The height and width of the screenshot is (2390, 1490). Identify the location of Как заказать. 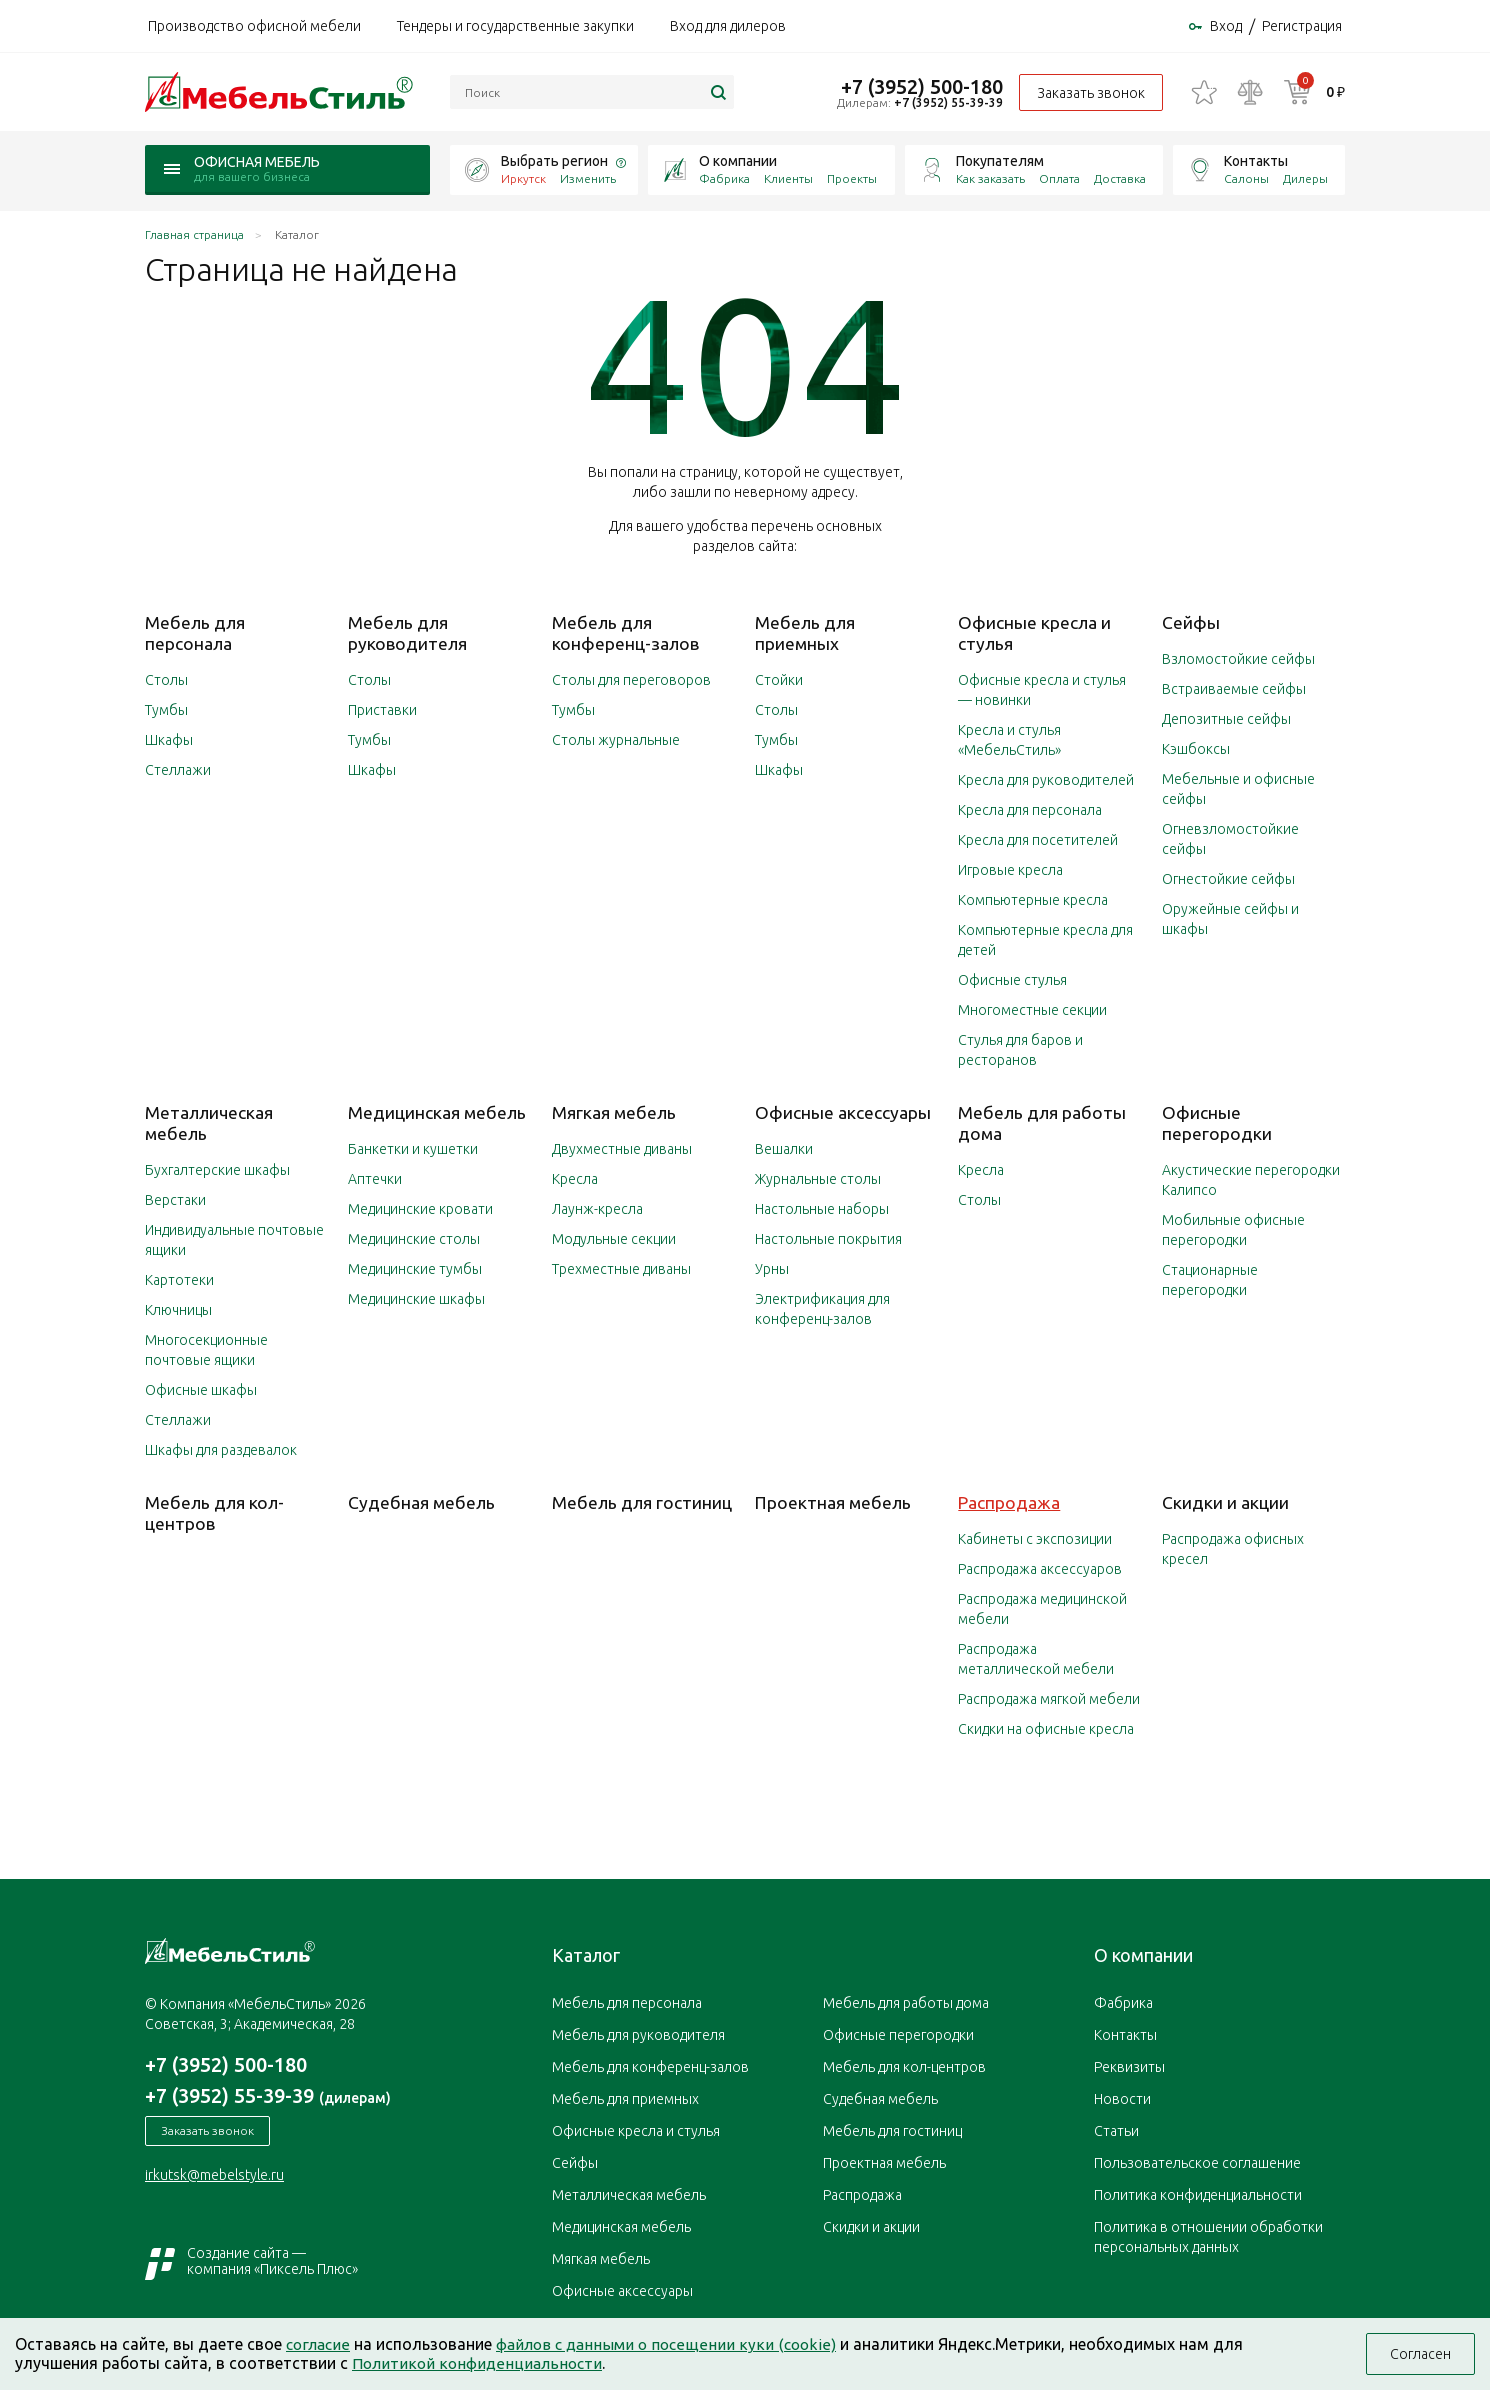
(990, 182).